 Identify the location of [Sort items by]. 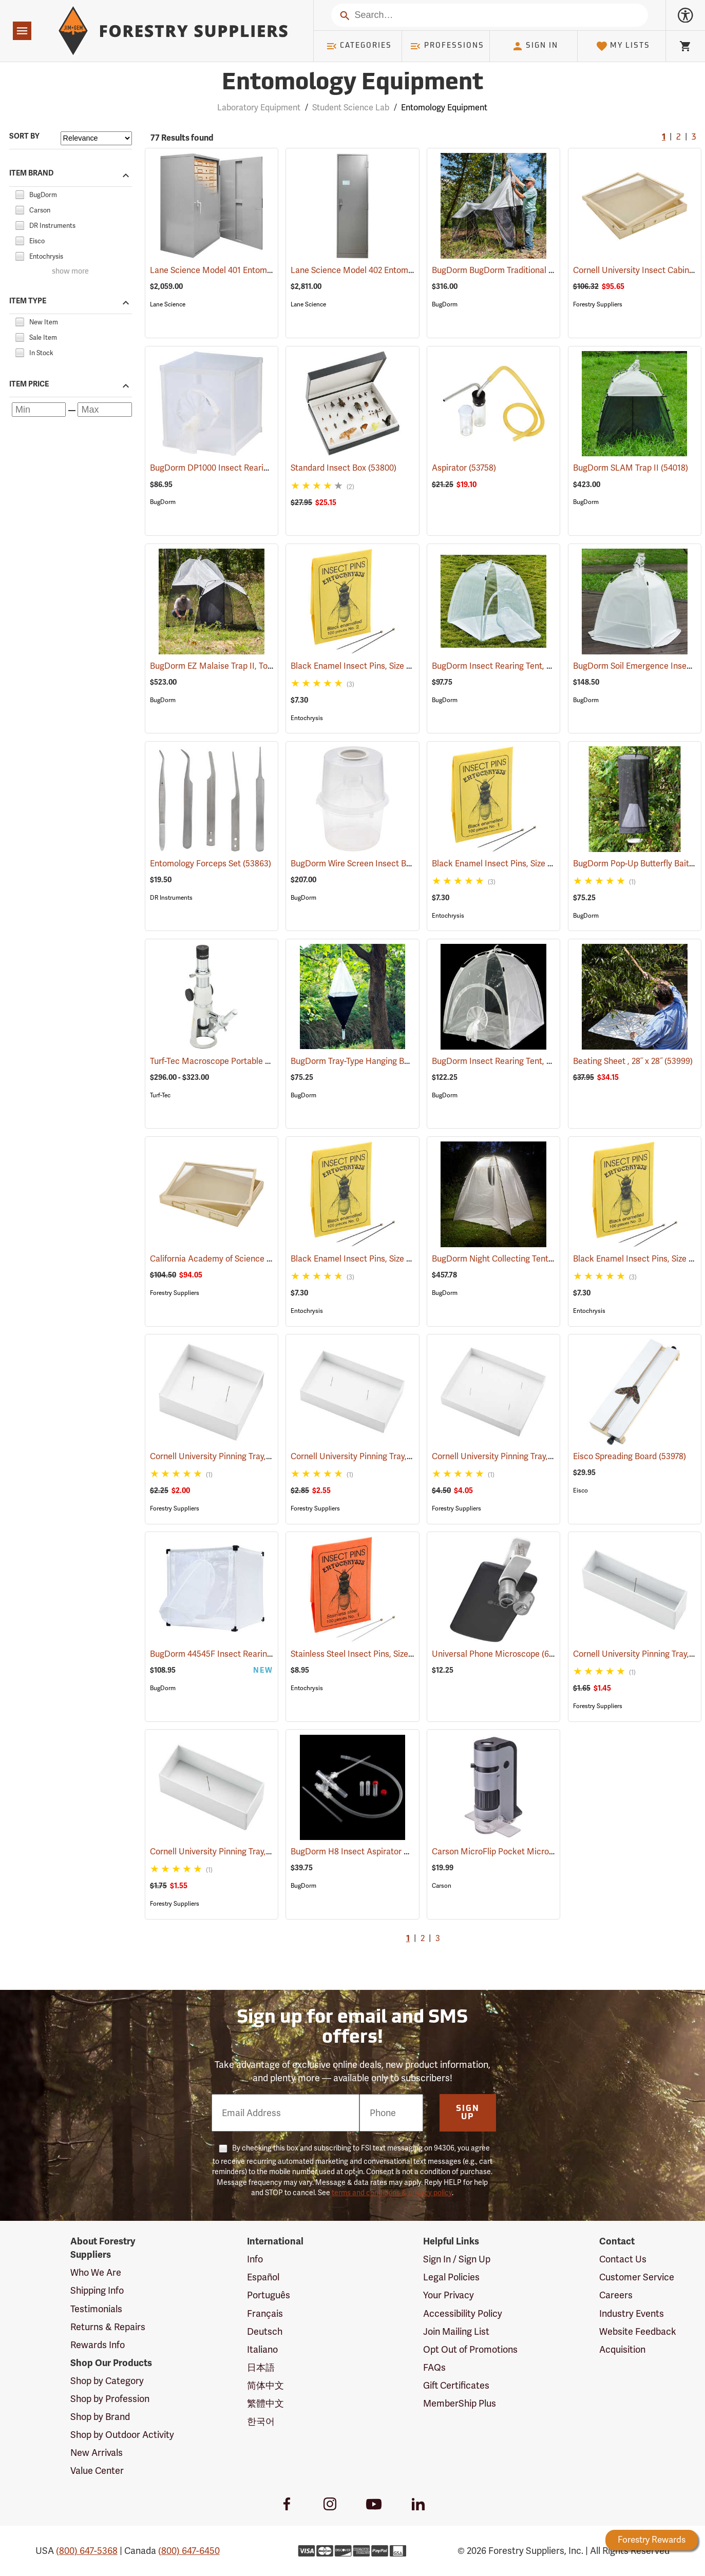
(96, 138).